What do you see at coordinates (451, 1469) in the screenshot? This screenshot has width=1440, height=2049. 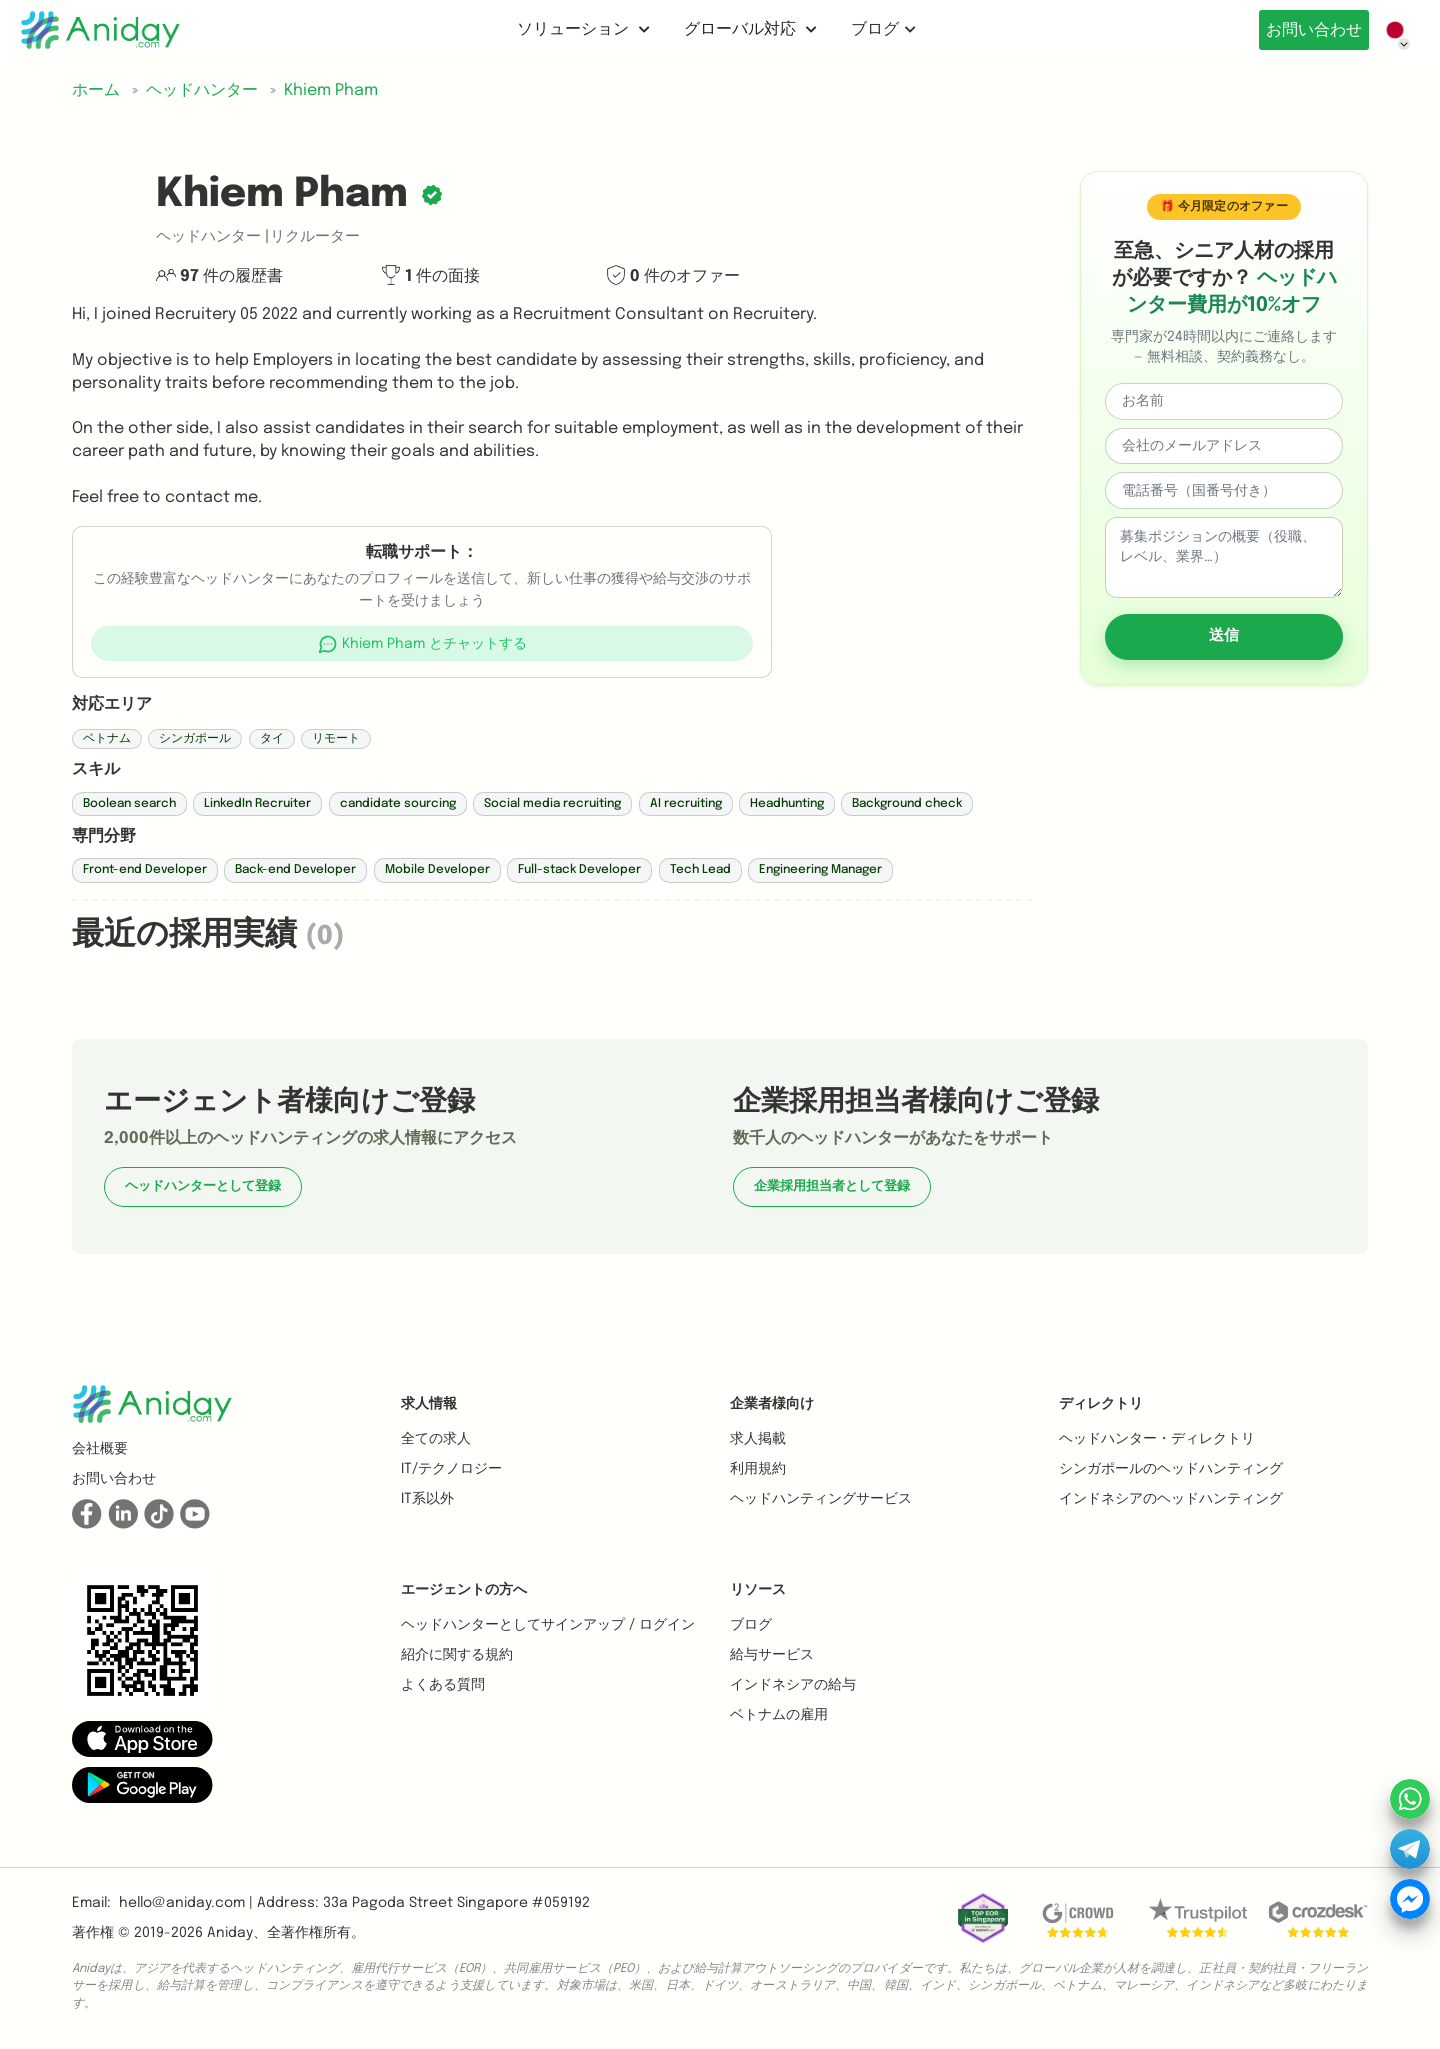 I see `IT/テクノロジー [button]` at bounding box center [451, 1469].